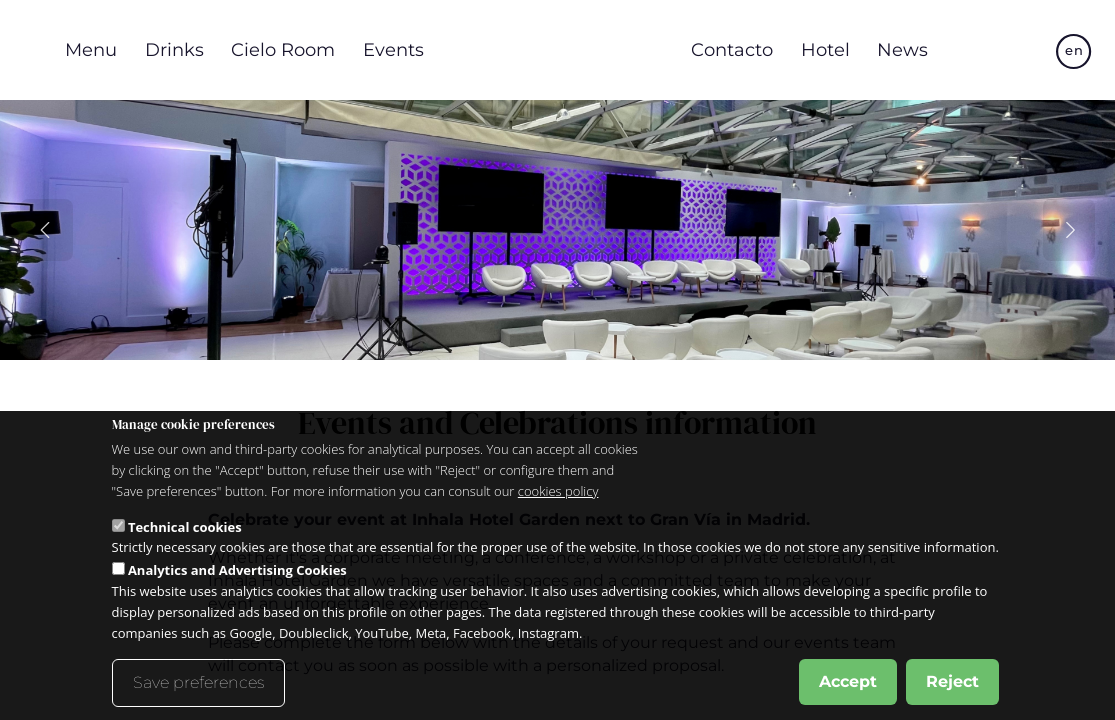 The width and height of the screenshot is (1115, 720). Describe the element at coordinates (732, 49) in the screenshot. I see `Contacto` at that location.